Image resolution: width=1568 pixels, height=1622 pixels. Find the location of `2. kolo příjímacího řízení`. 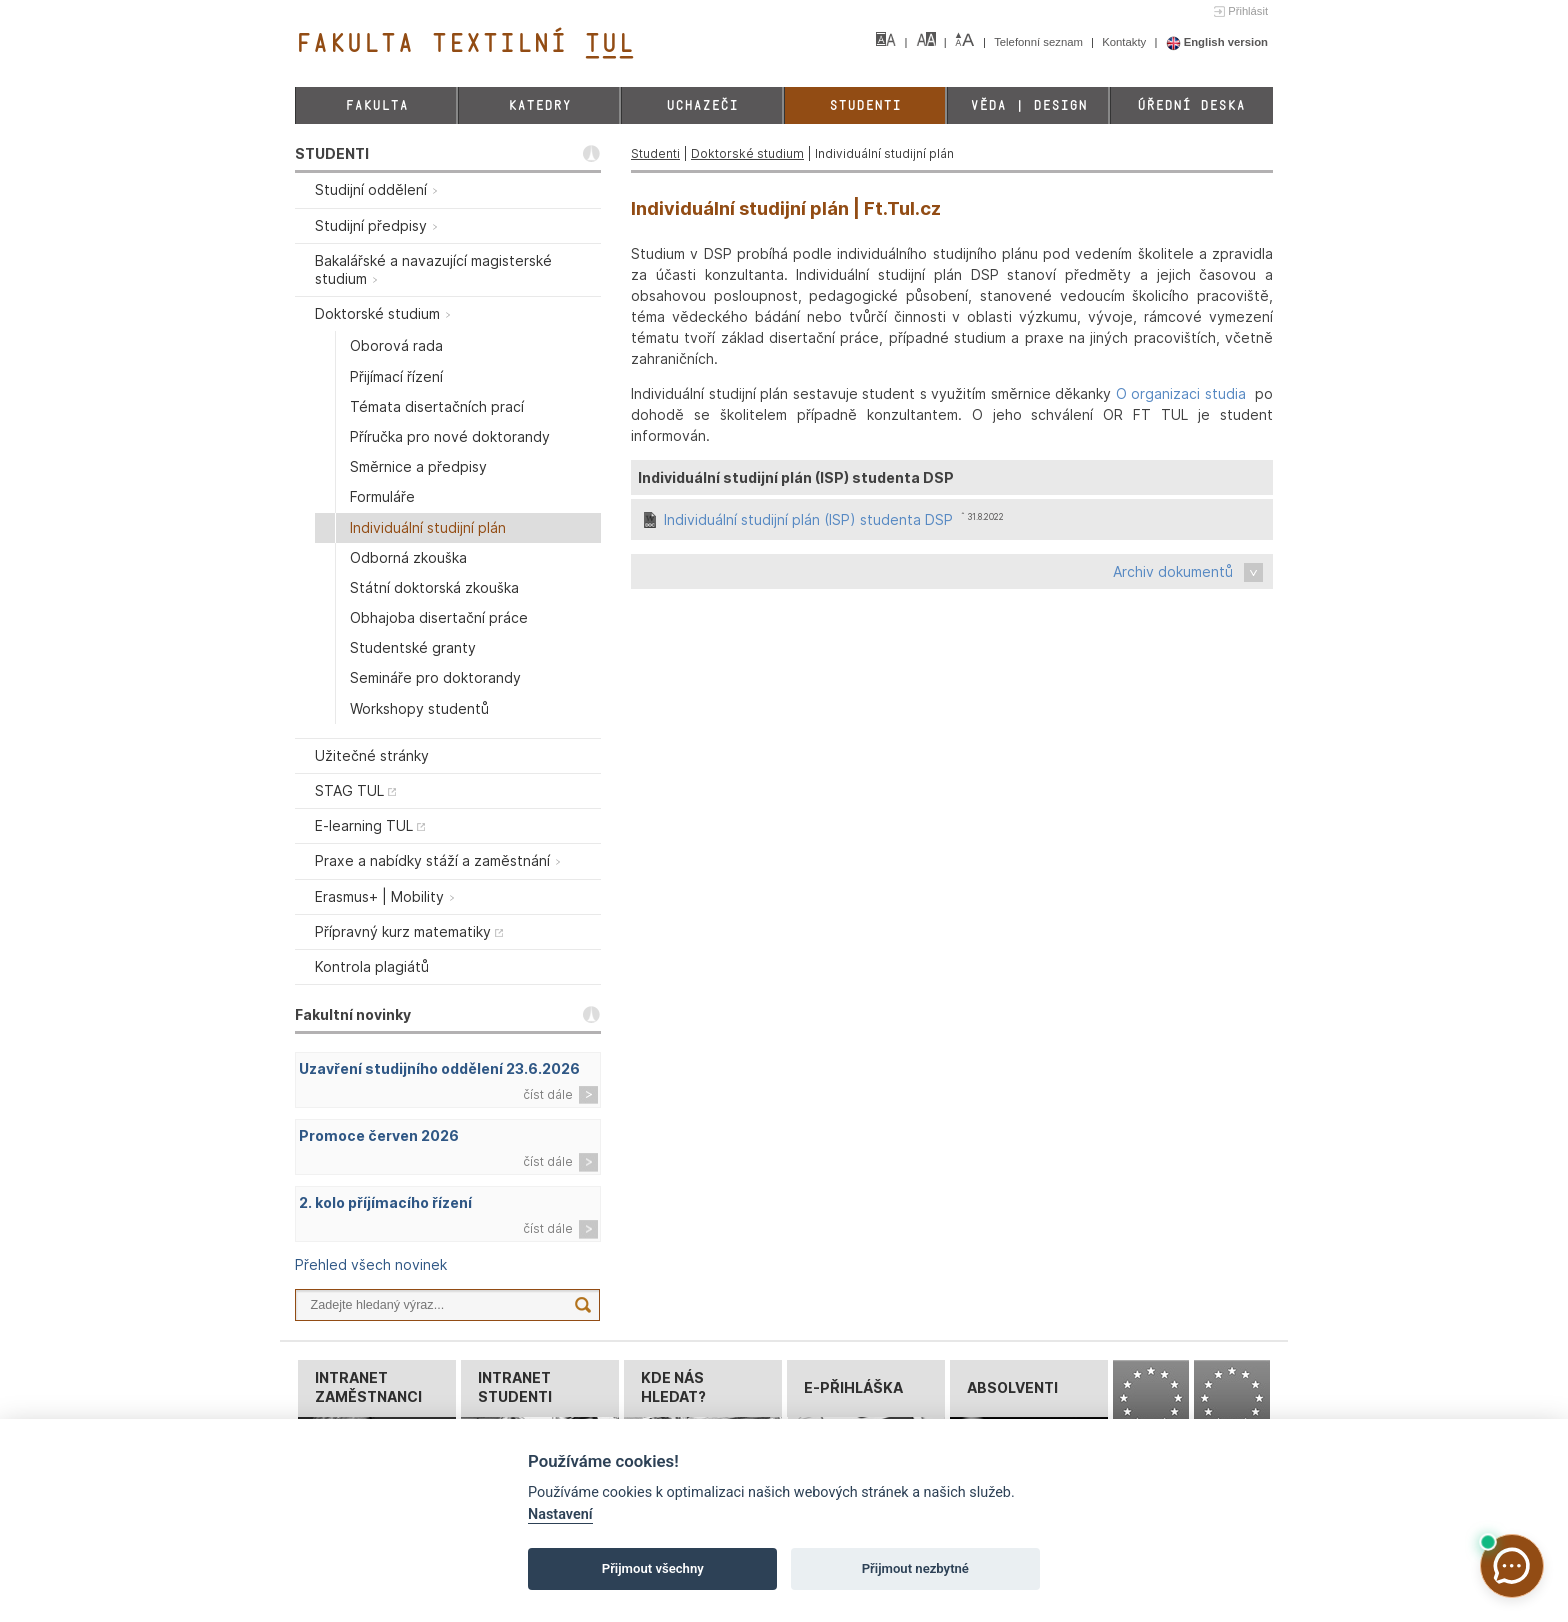

2. kolo příjímacího řízení is located at coordinates (385, 1202).